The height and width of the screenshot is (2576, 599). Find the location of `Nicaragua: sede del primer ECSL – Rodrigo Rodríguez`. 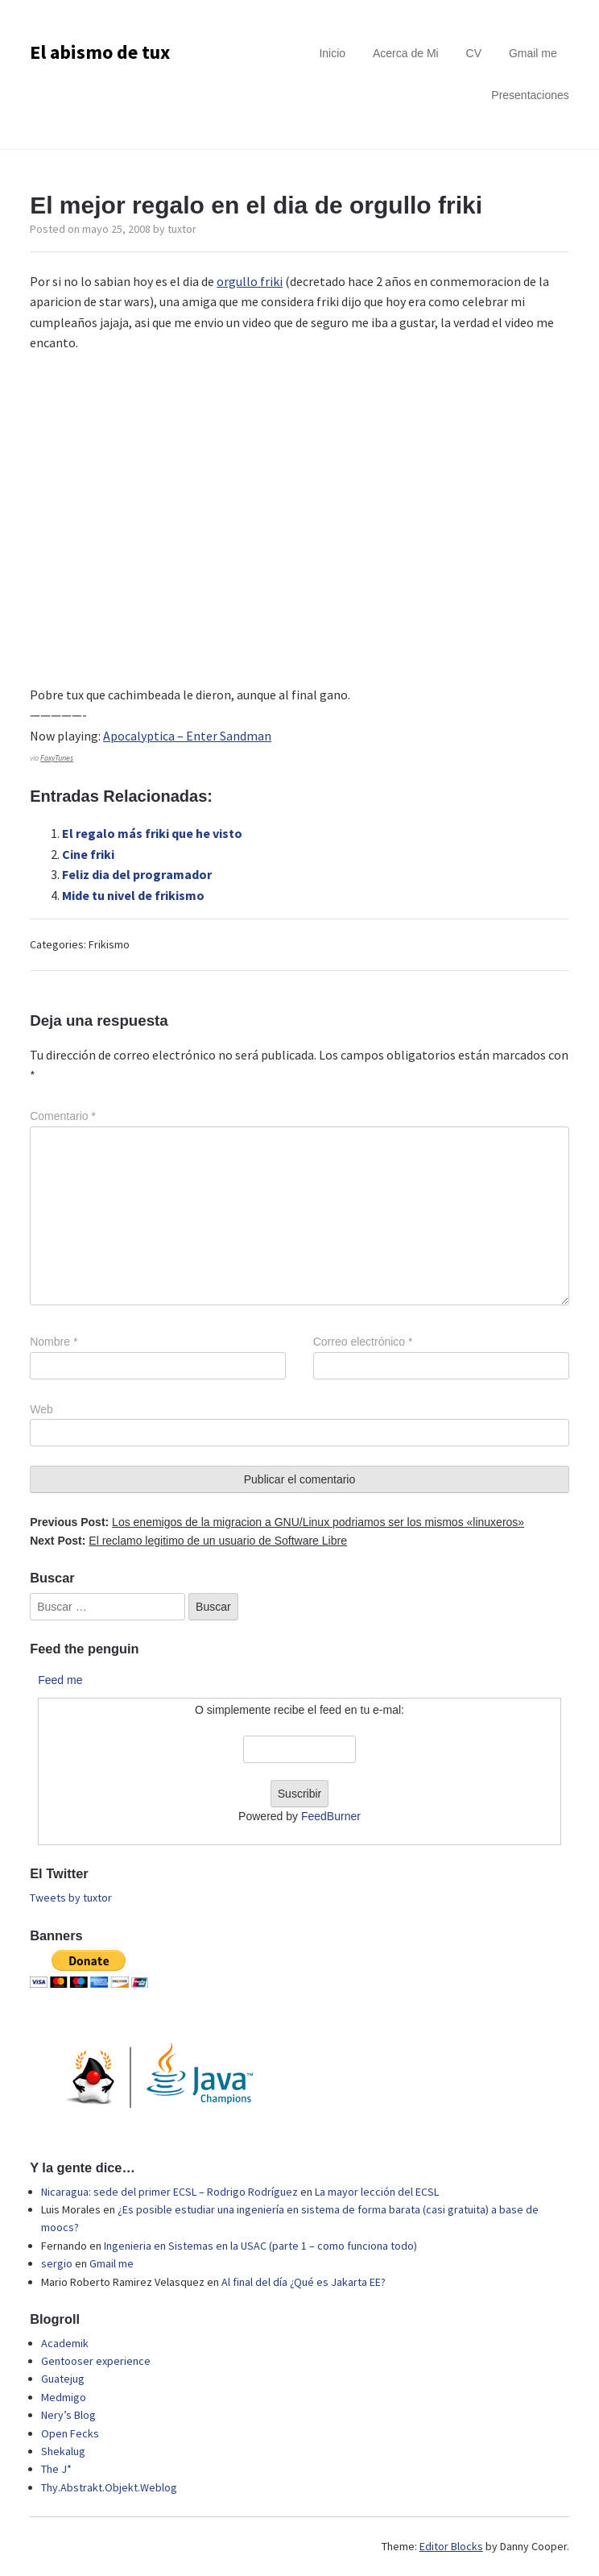

Nicaragua: sede del primer ECSL – Rodrigo Rodríguez is located at coordinates (169, 2191).